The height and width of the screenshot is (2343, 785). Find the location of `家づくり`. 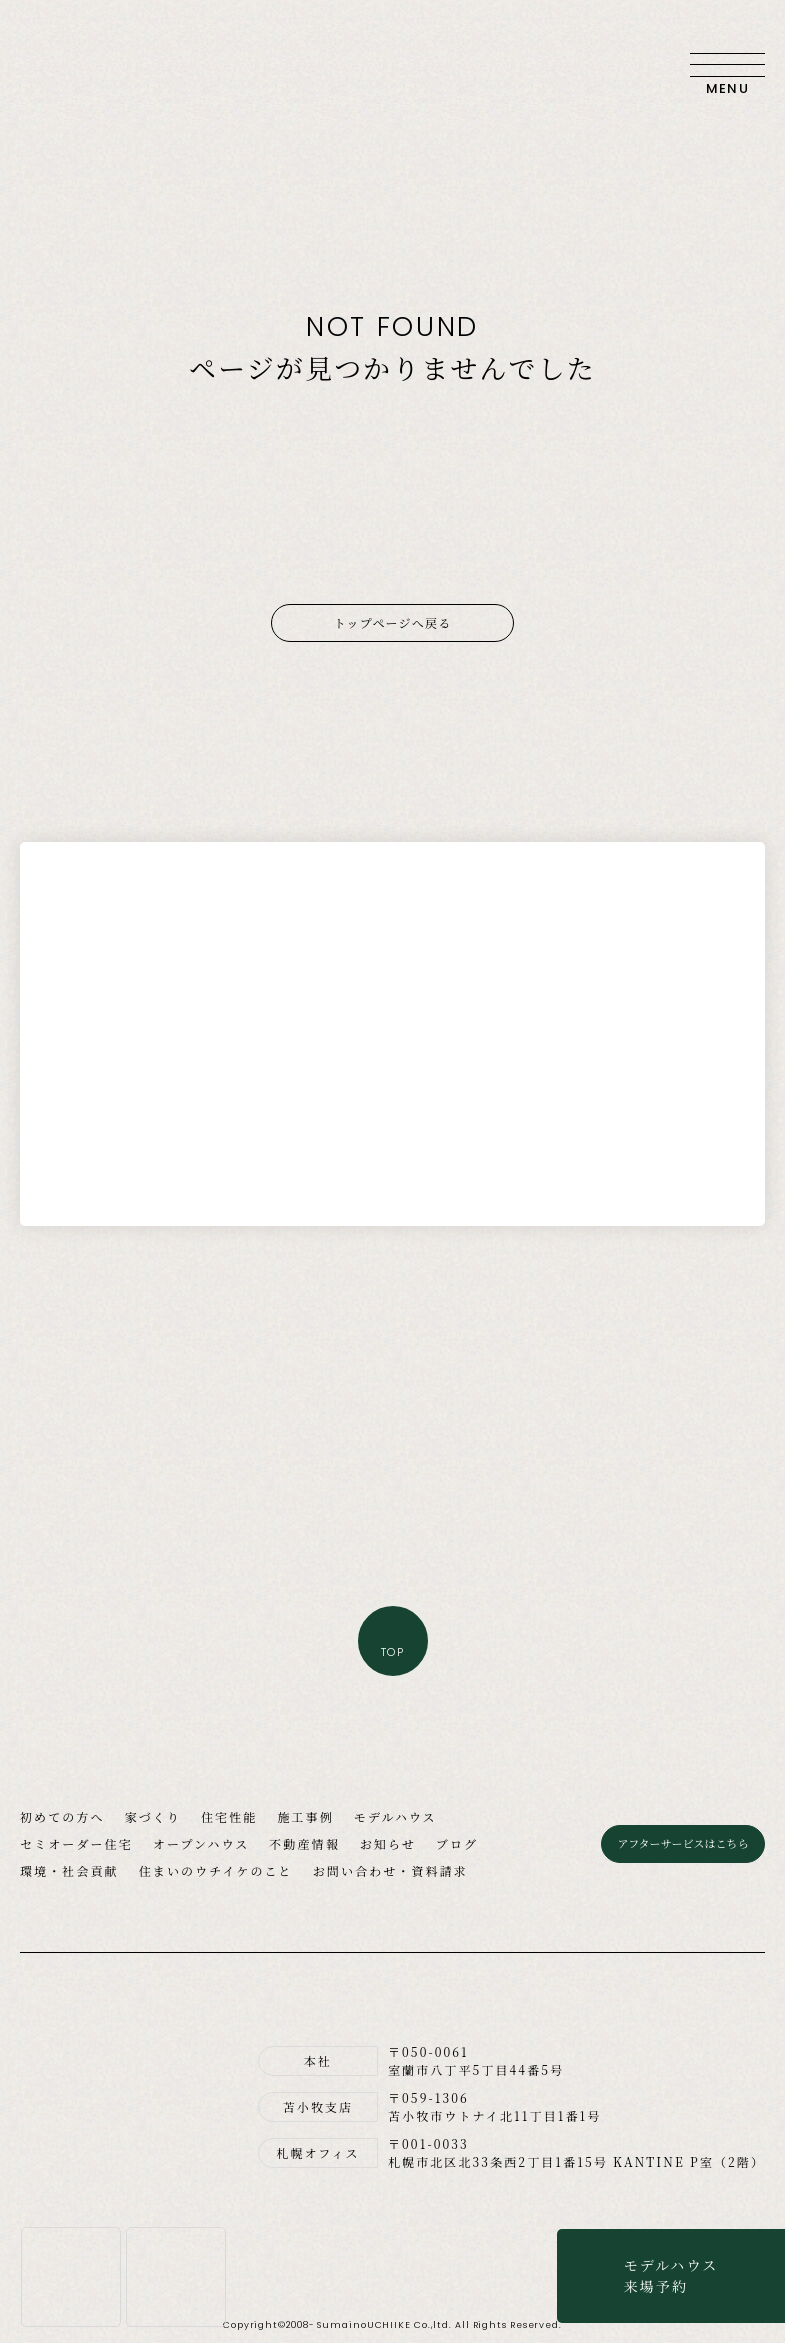

家づくり is located at coordinates (153, 1816).